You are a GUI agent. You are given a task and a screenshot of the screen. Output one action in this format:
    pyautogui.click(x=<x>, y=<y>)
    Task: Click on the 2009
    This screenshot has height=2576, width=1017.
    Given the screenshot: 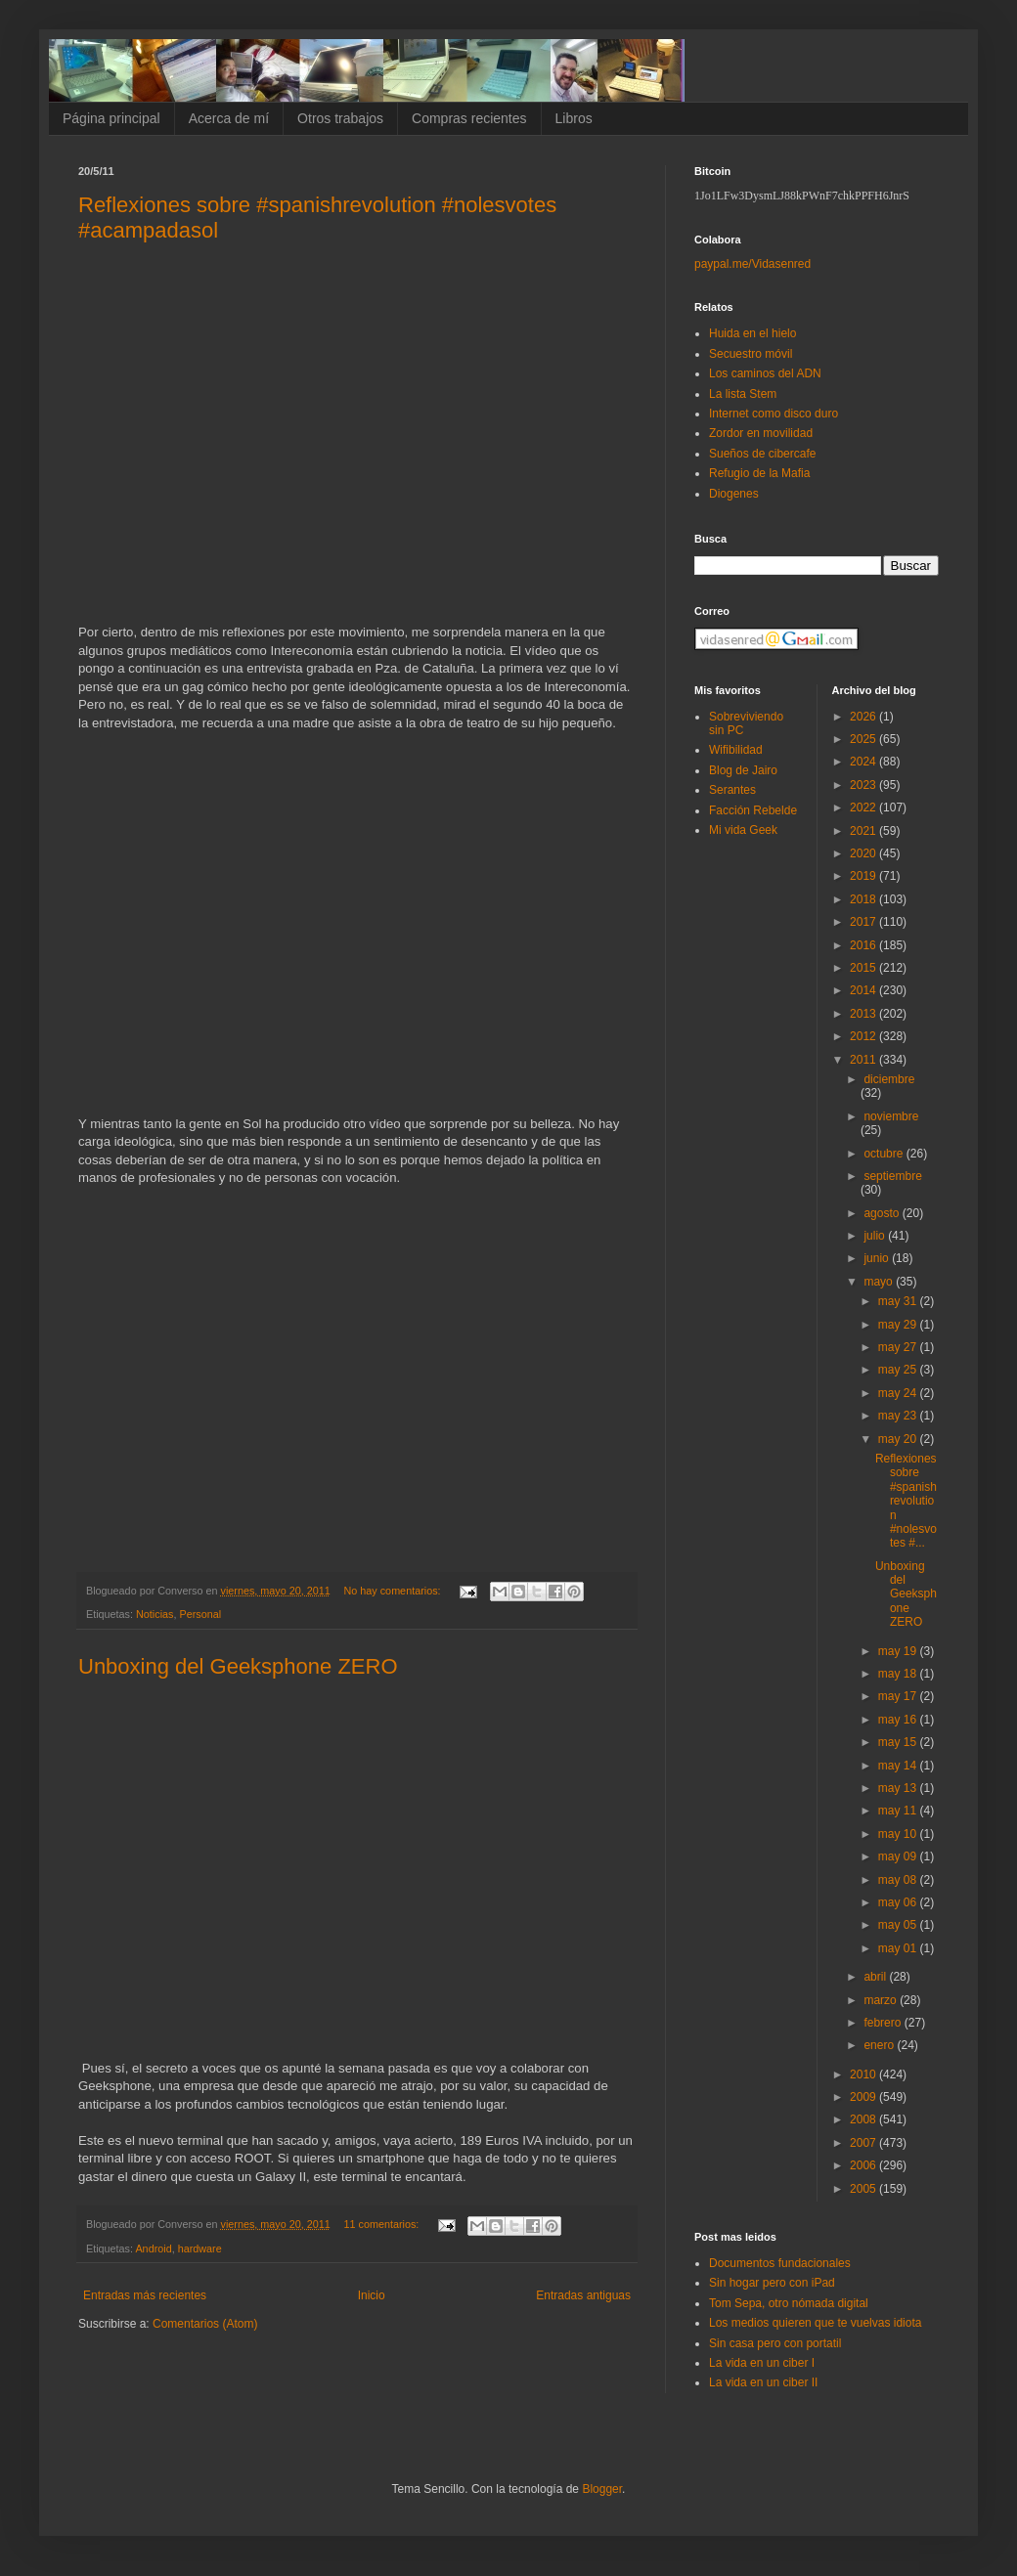 What is the action you would take?
    pyautogui.click(x=864, y=2097)
    